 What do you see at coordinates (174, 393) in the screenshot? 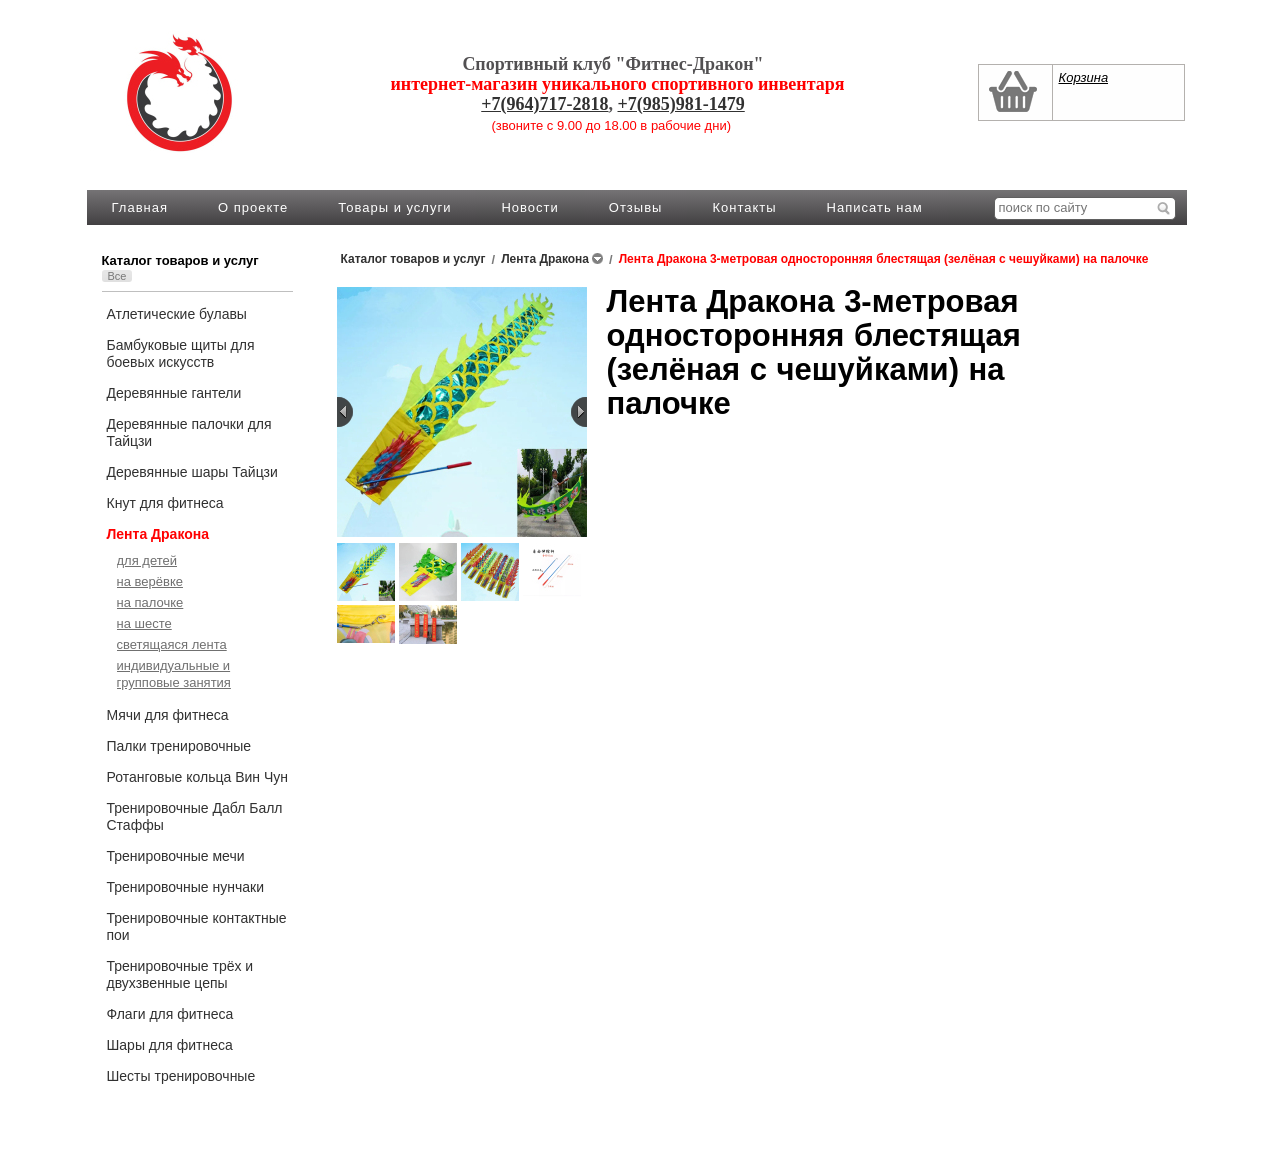
I see `Деревянные гантели` at bounding box center [174, 393].